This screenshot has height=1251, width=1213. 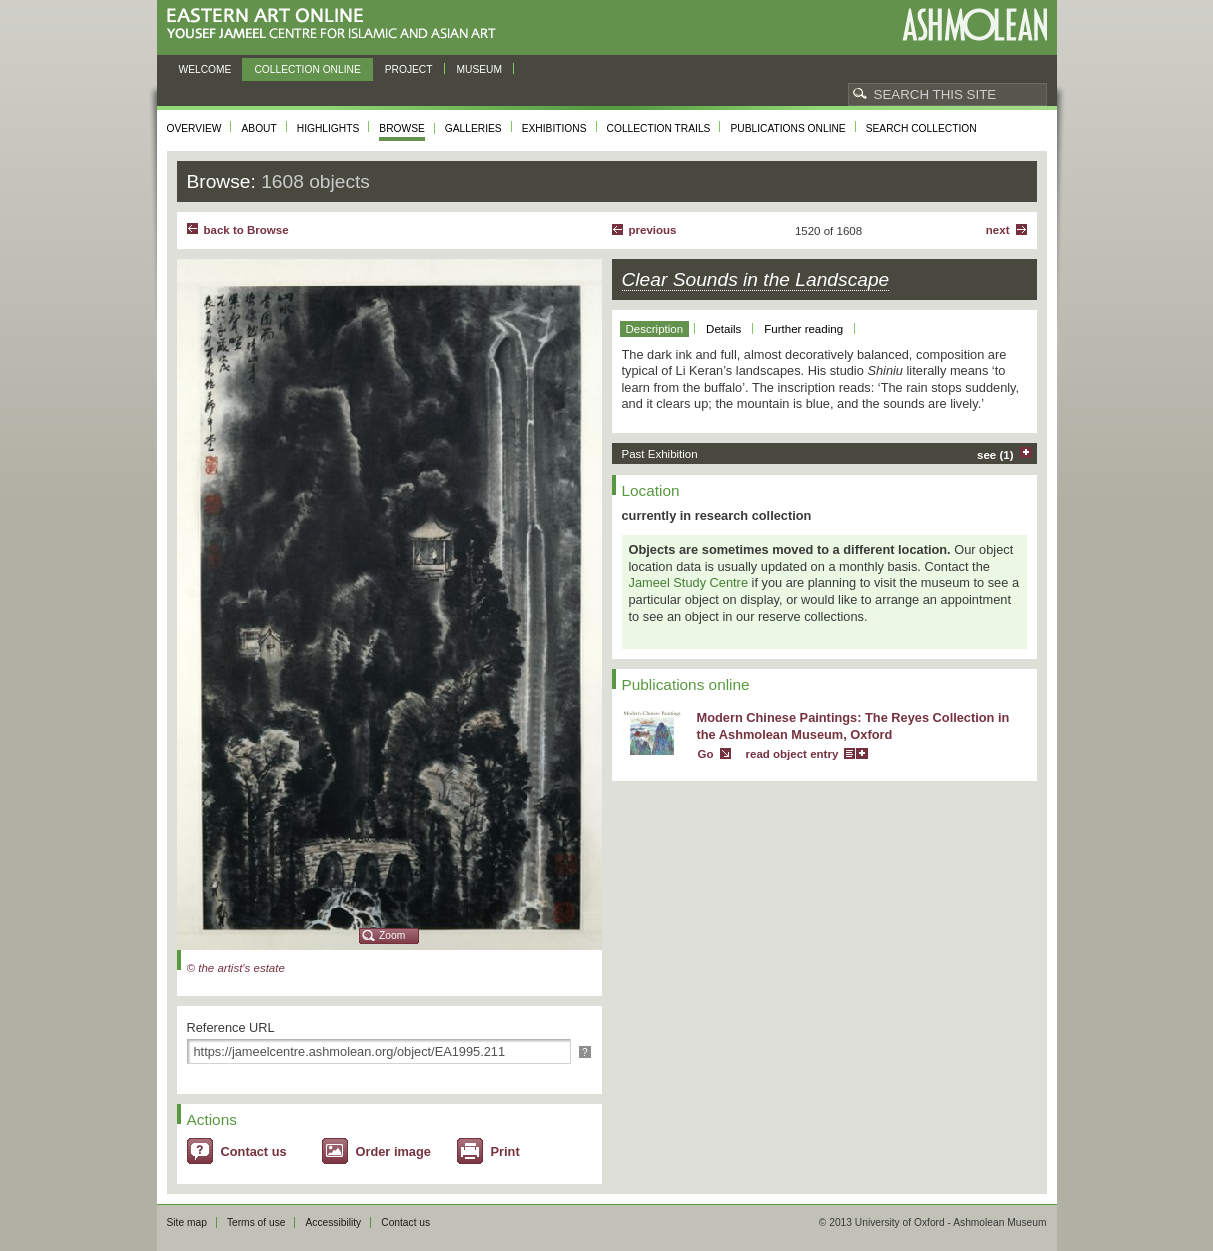 I want to click on Exhibitions, so click(x=554, y=128).